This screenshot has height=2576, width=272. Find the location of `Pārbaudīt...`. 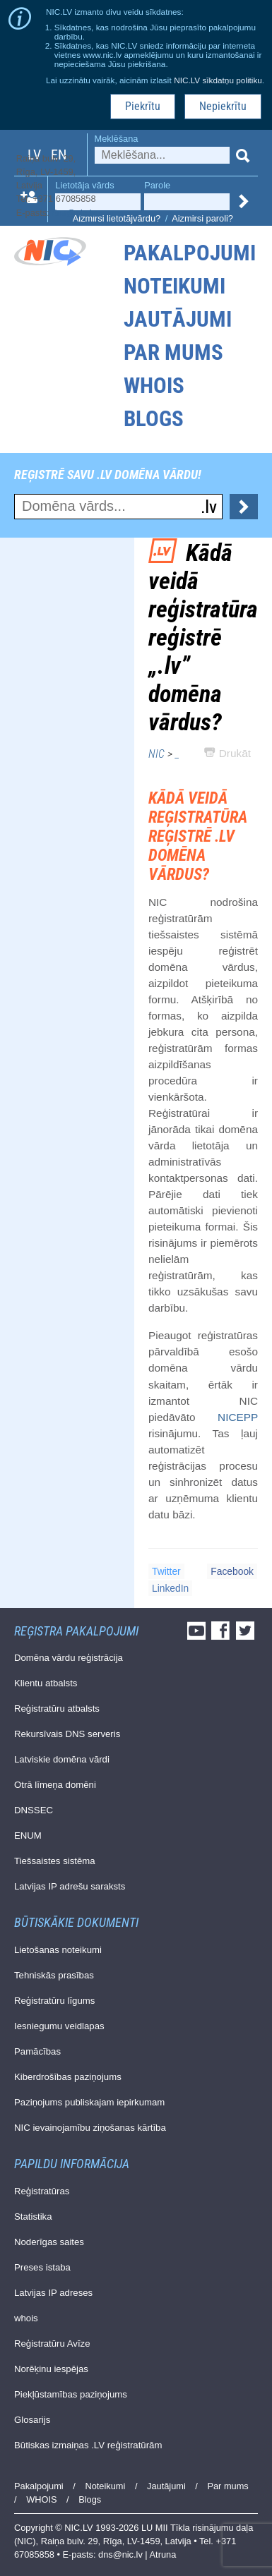

Pārbaudīt... is located at coordinates (244, 506).